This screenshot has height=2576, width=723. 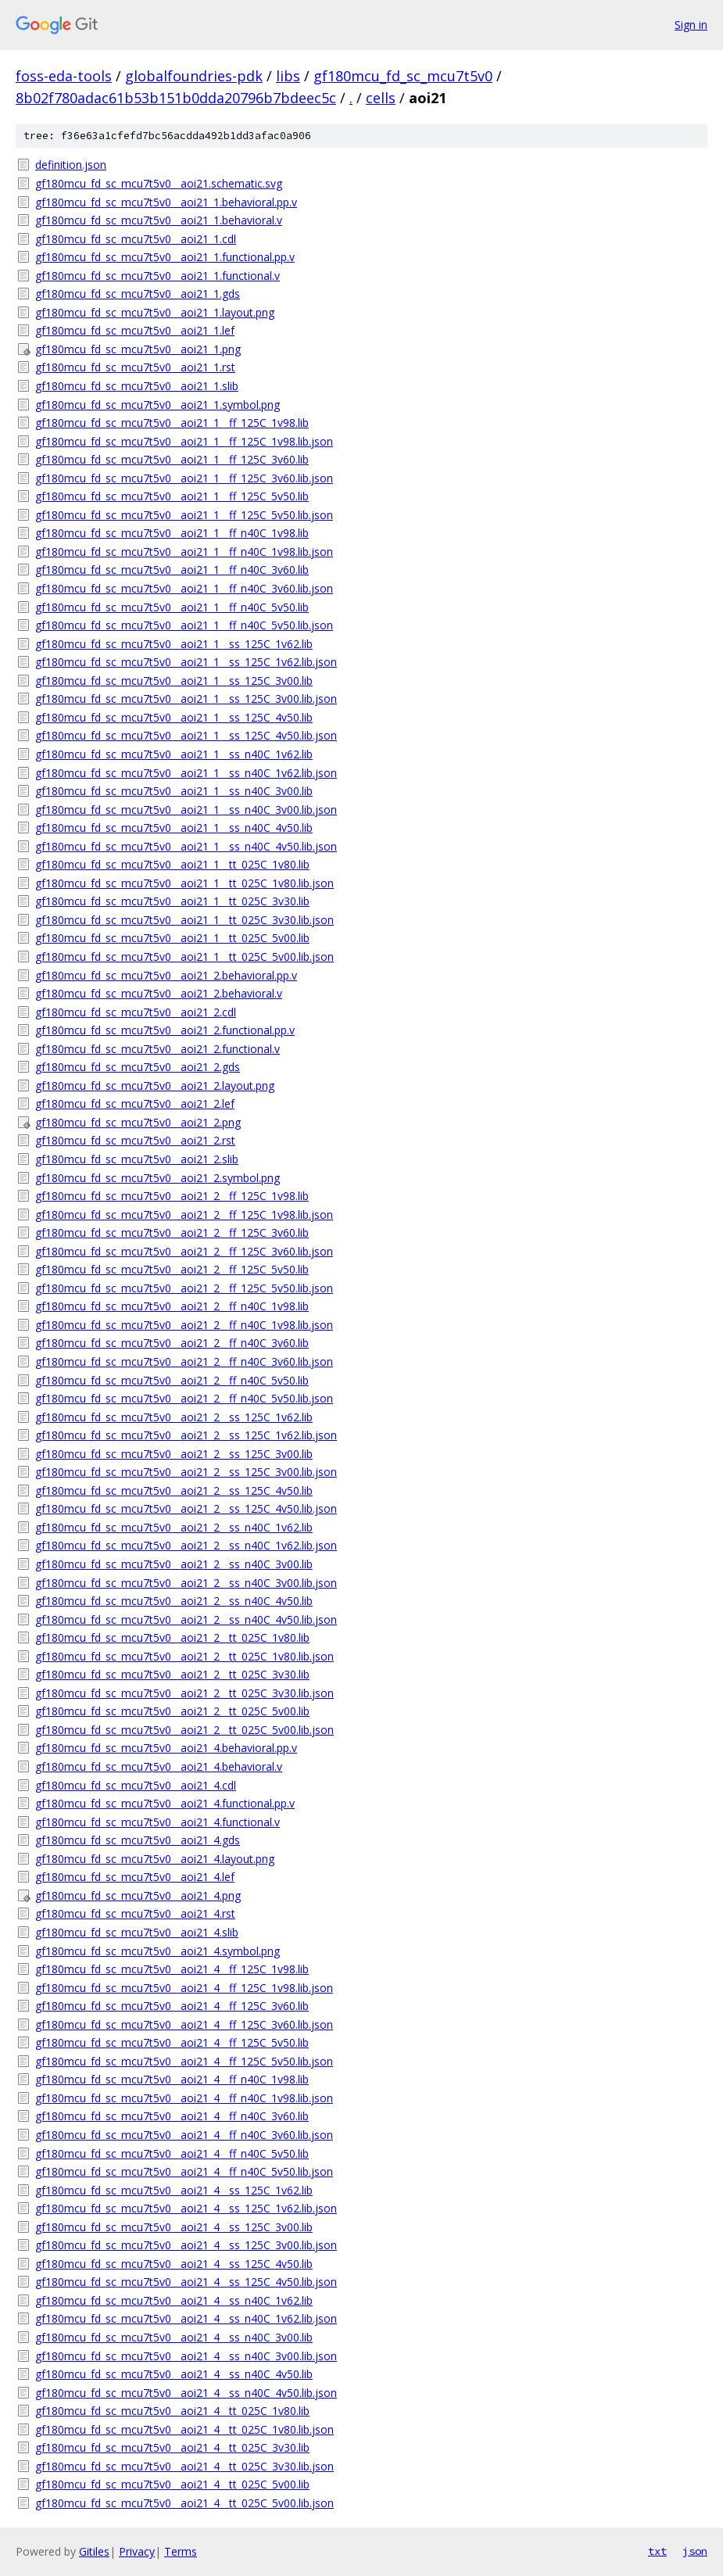 I want to click on gf180mcu_fd_sc_mcu7t5v0__aoi21_1__ff_n40C_3v60.lib, so click(x=172, y=569).